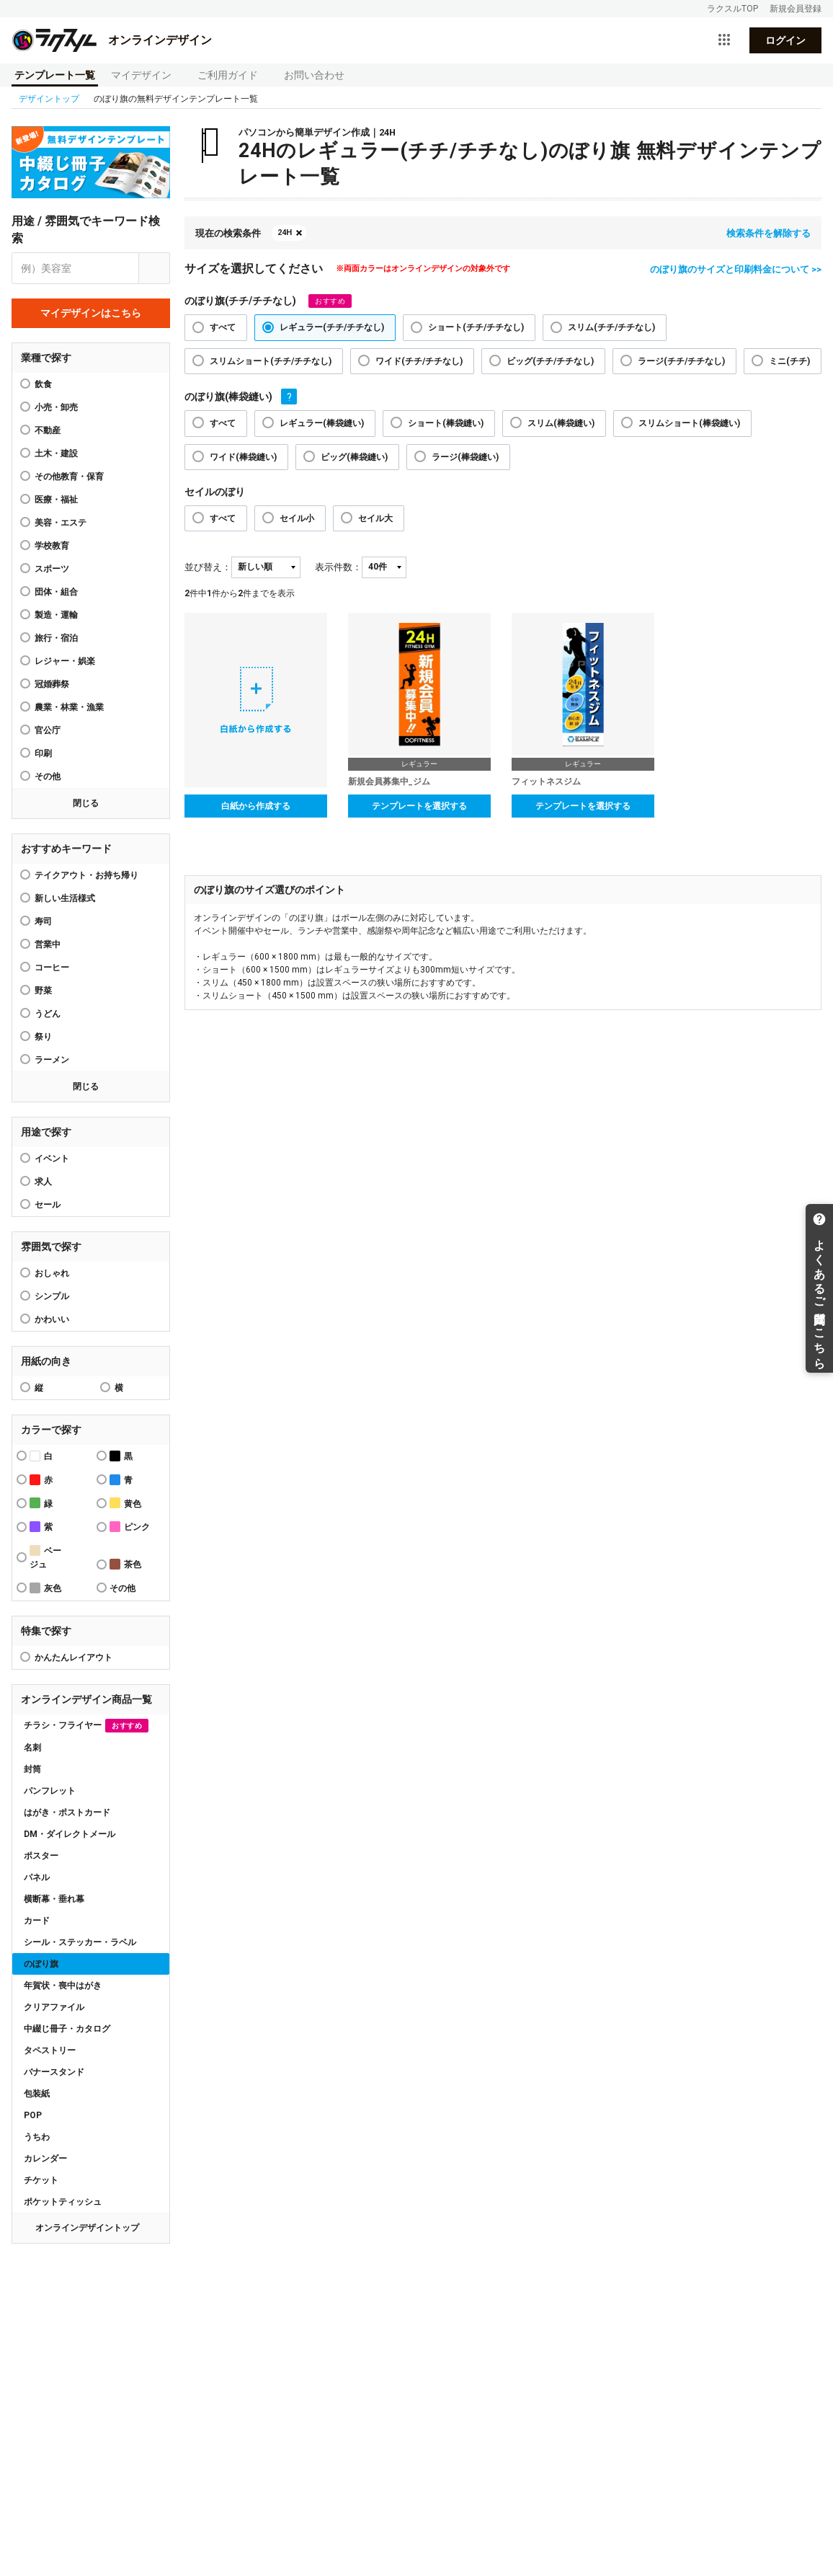  Describe the element at coordinates (141, 75) in the screenshot. I see `マイデザイン` at that location.